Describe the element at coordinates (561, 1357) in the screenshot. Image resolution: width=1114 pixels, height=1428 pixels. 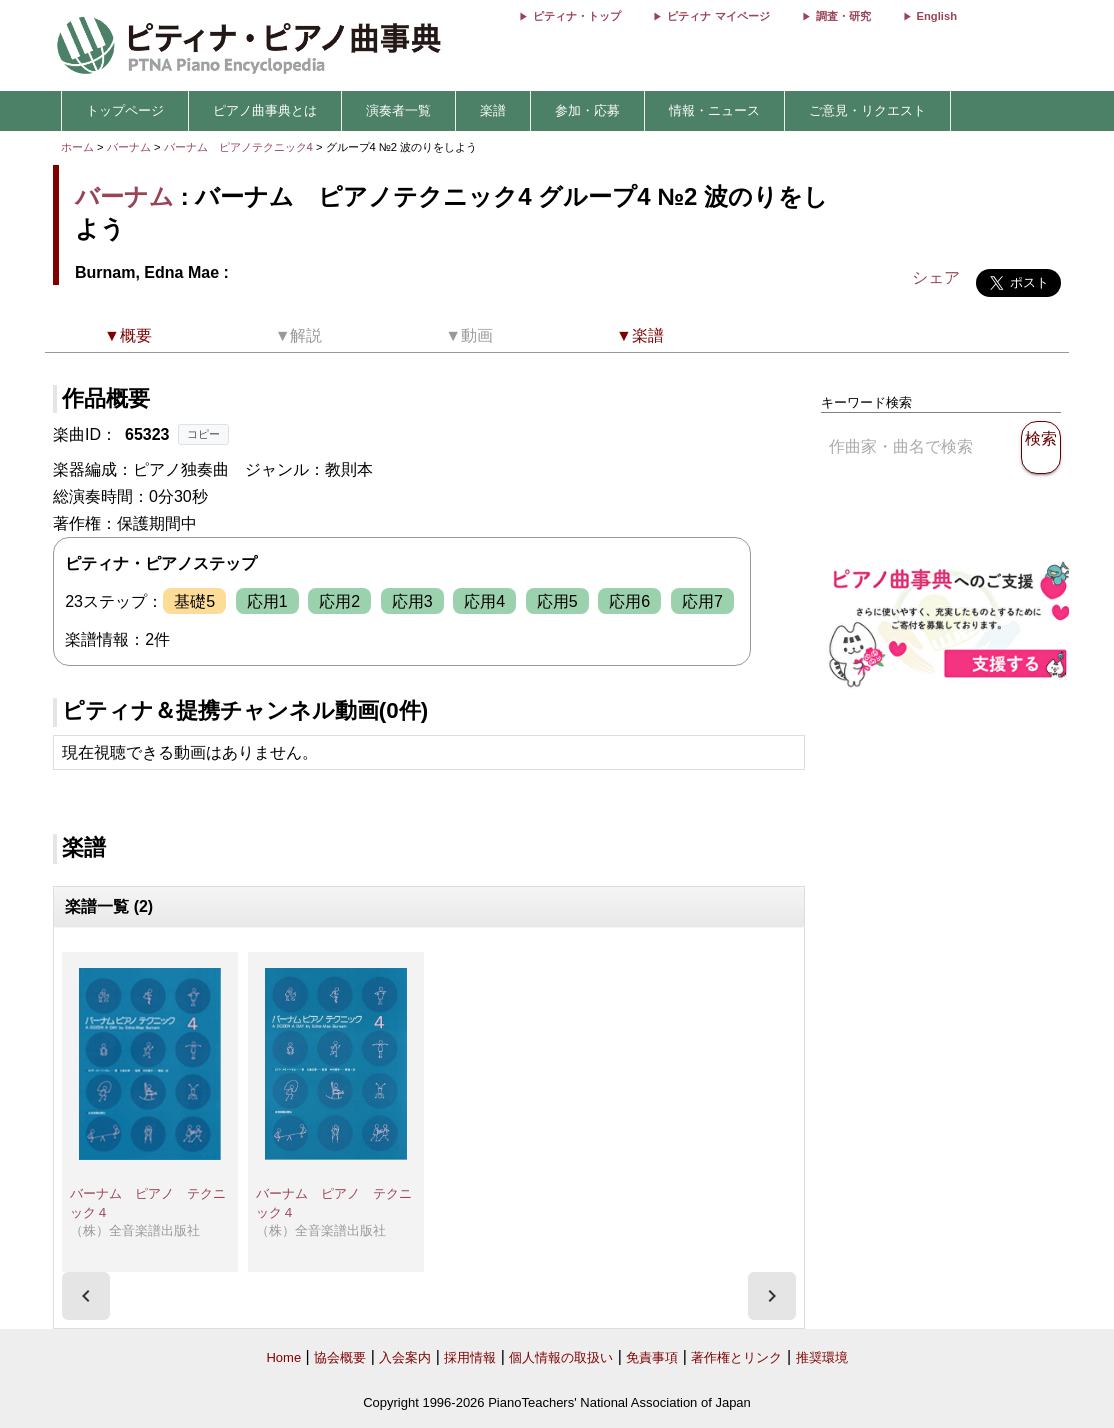
I see `個人情報の取扱い` at that location.